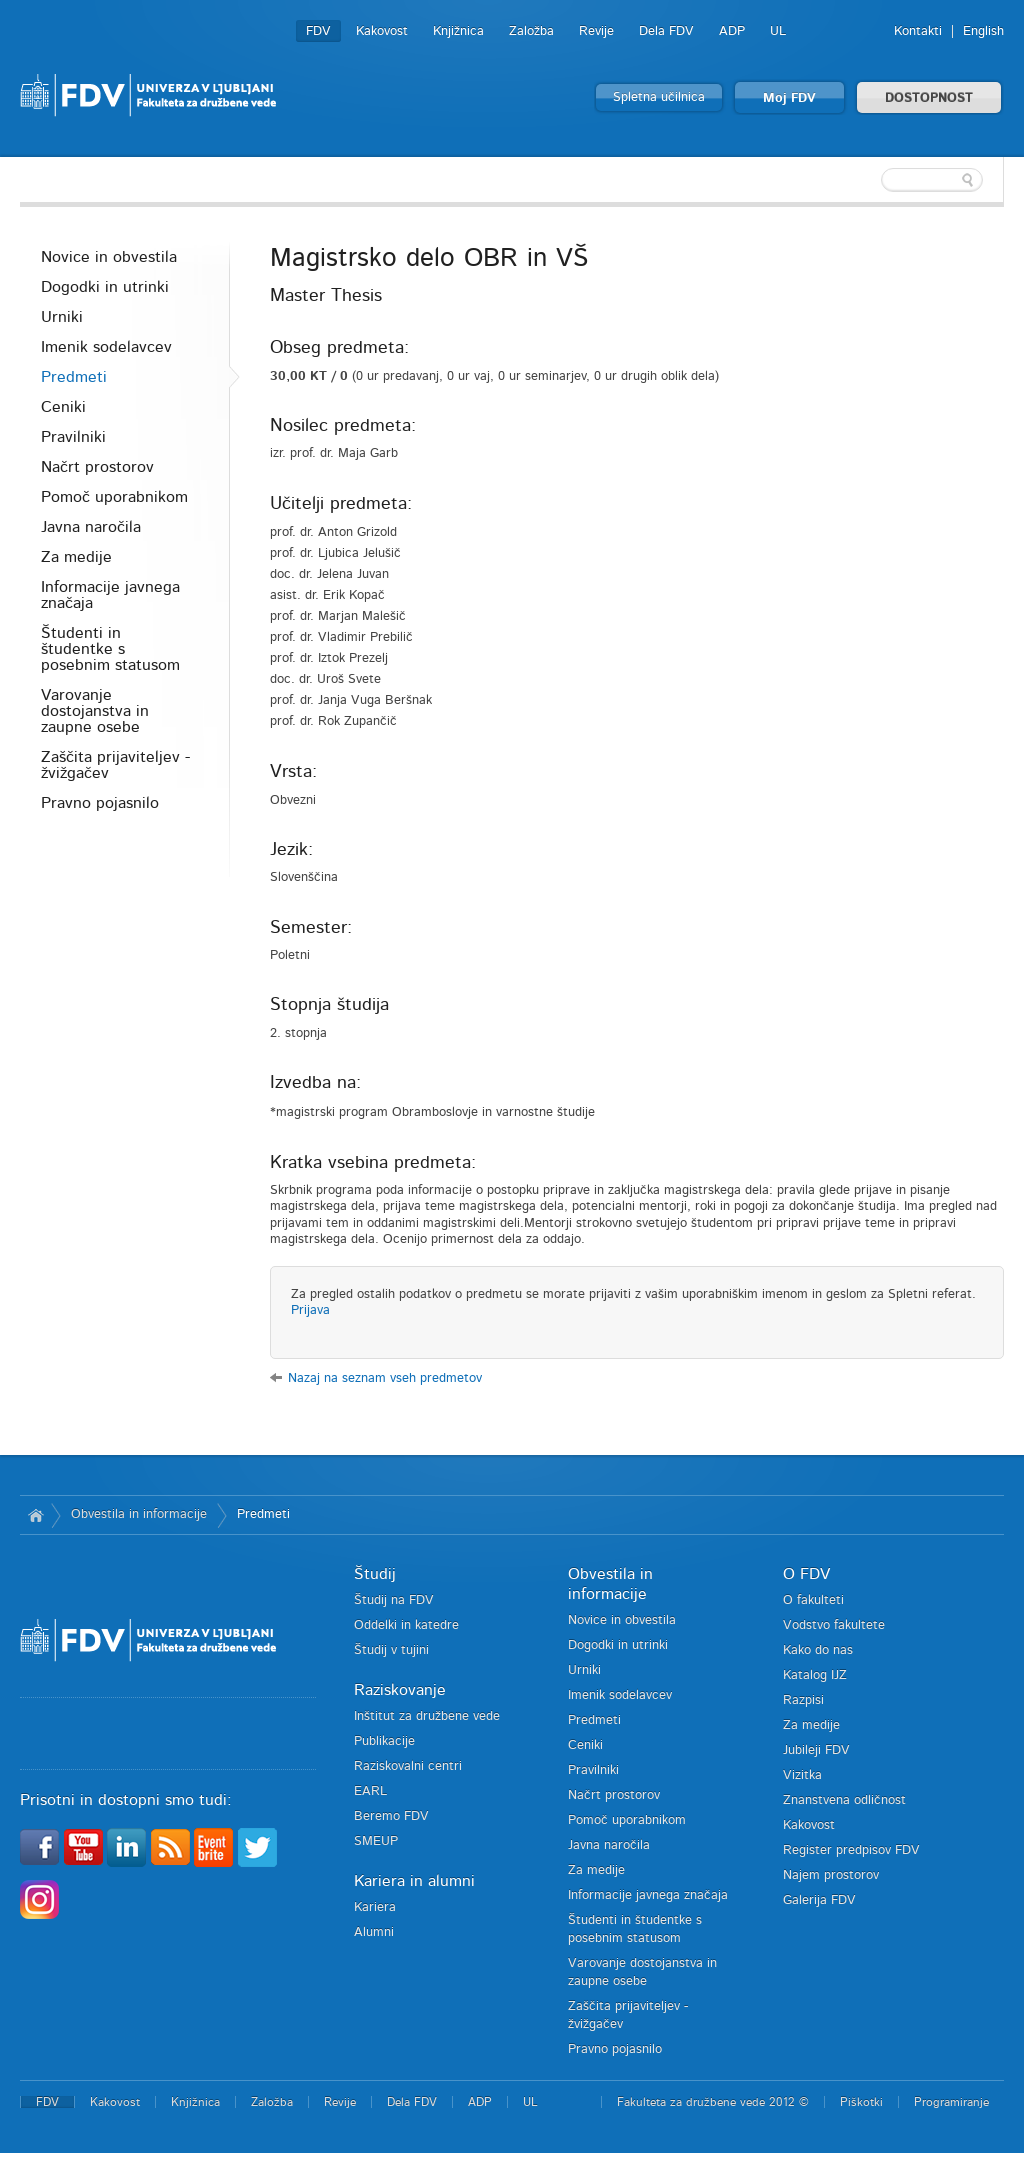 The width and height of the screenshot is (1024, 2171). I want to click on Beremo FDV, so click(391, 1816).